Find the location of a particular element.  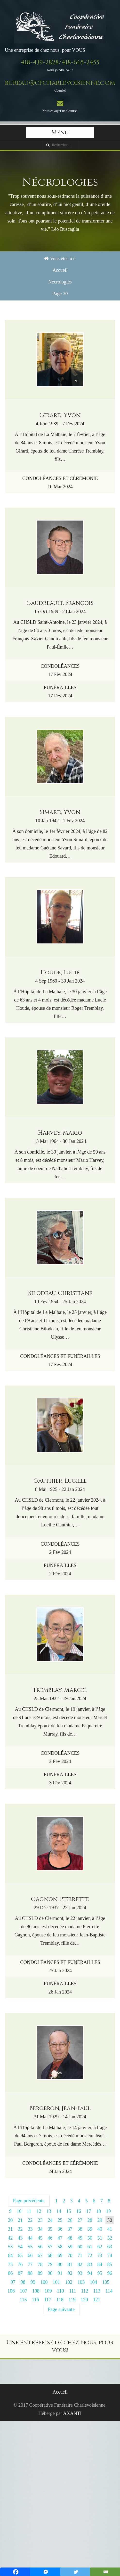

101 is located at coordinates (56, 2282).